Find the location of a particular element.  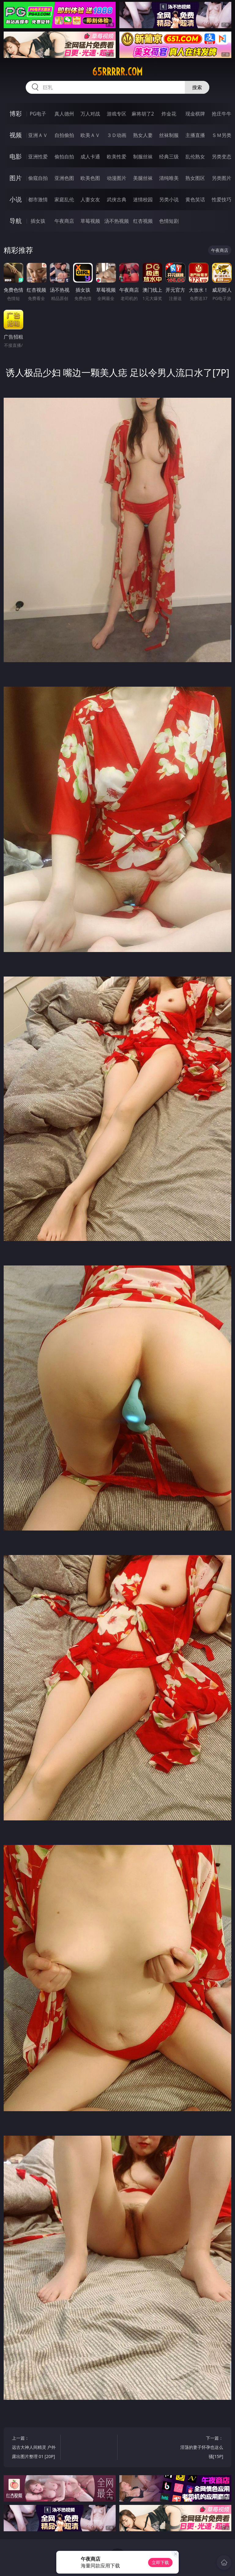

偷窥自拍 is located at coordinates (38, 178).